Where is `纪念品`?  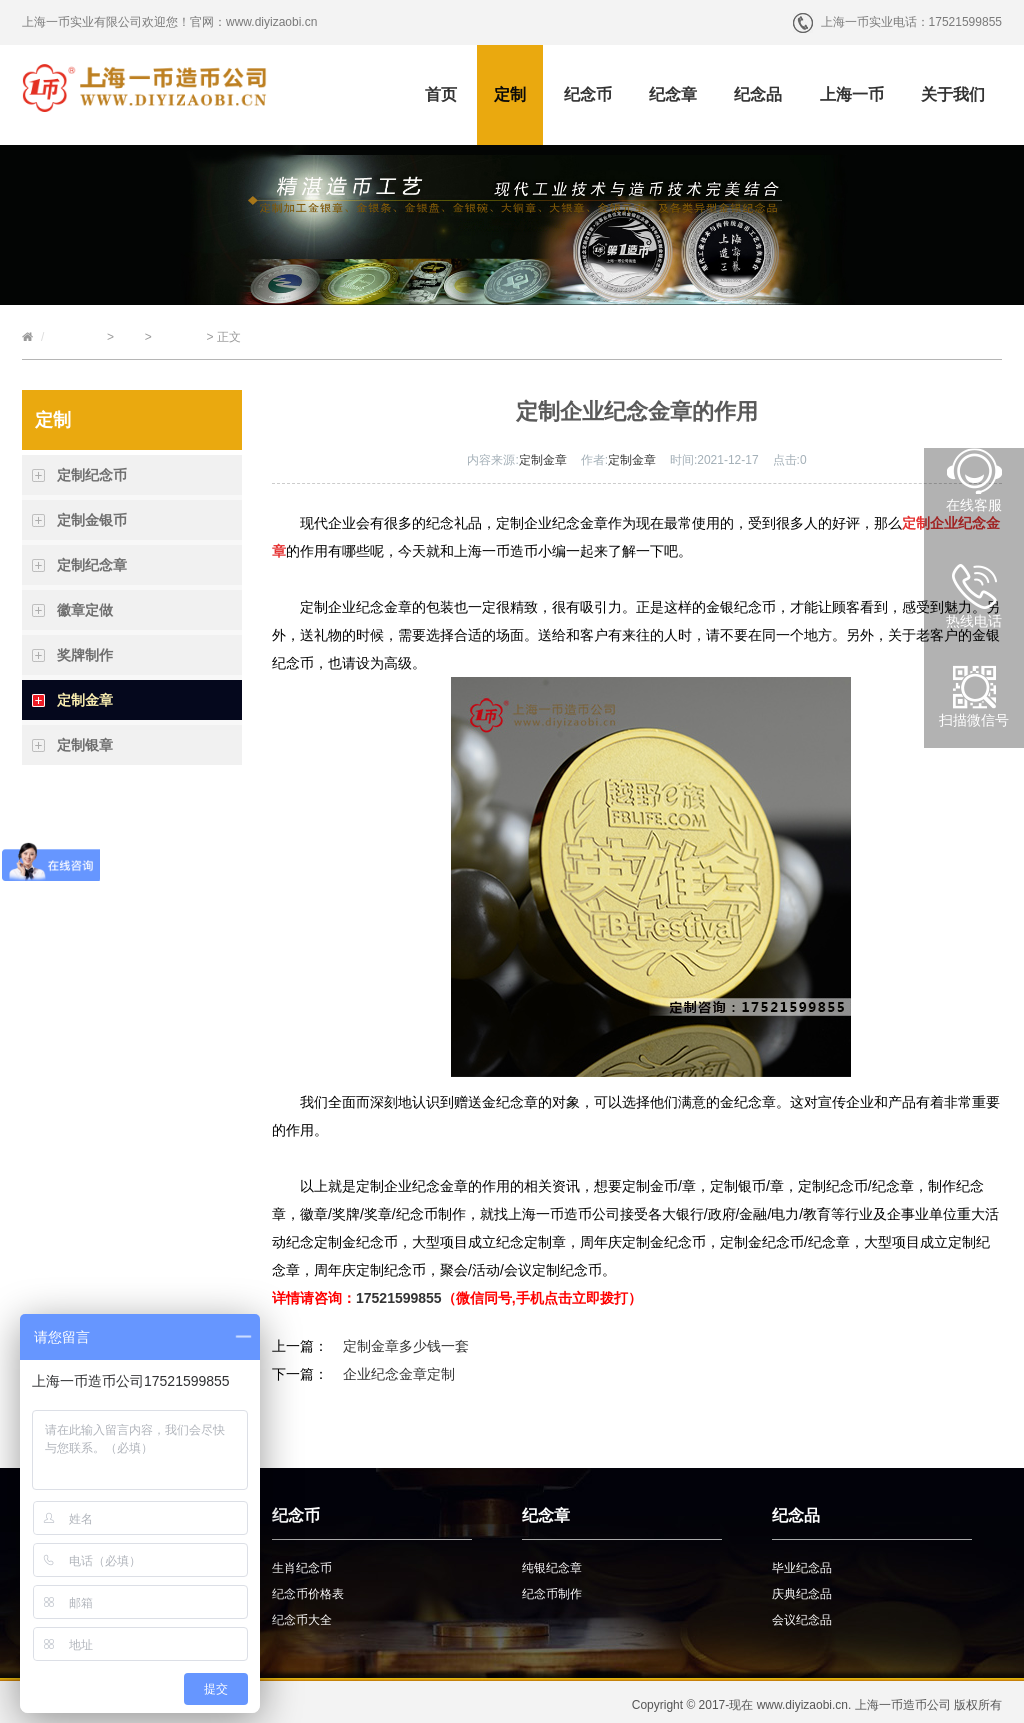 纪念品 is located at coordinates (758, 94).